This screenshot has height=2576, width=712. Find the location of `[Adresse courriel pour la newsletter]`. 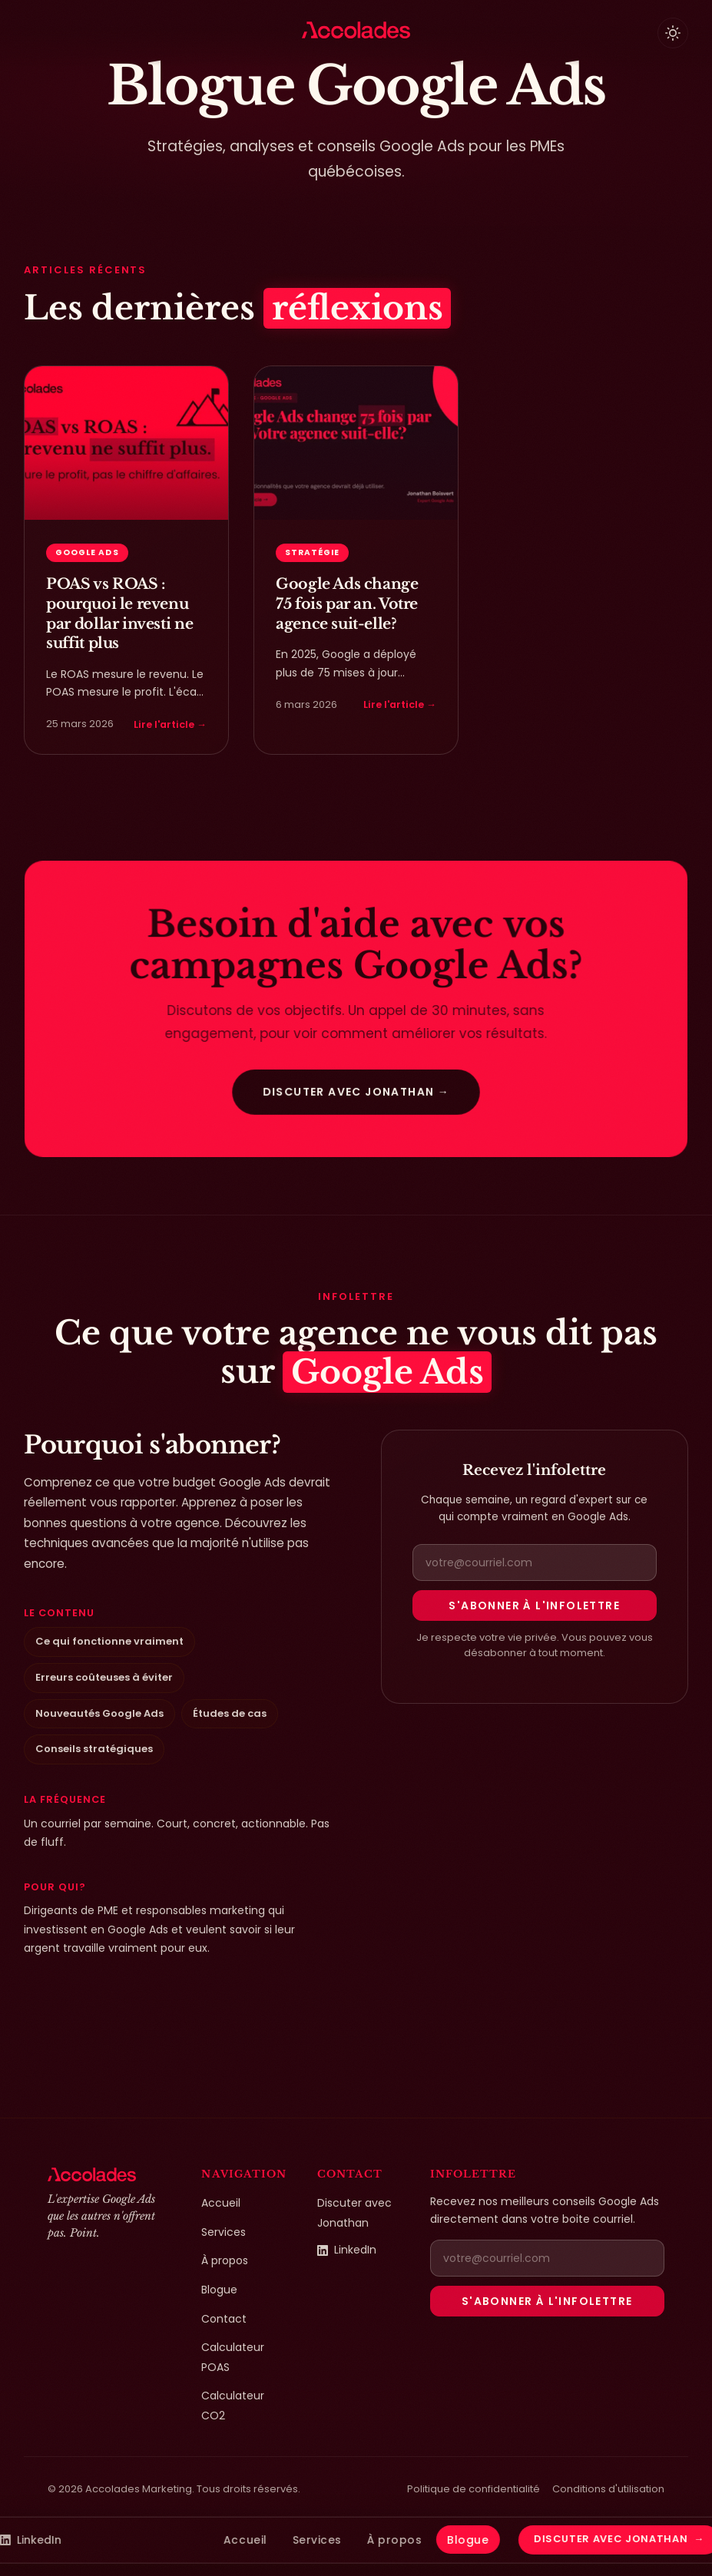

[Adresse courriel pour la newsletter] is located at coordinates (534, 1562).